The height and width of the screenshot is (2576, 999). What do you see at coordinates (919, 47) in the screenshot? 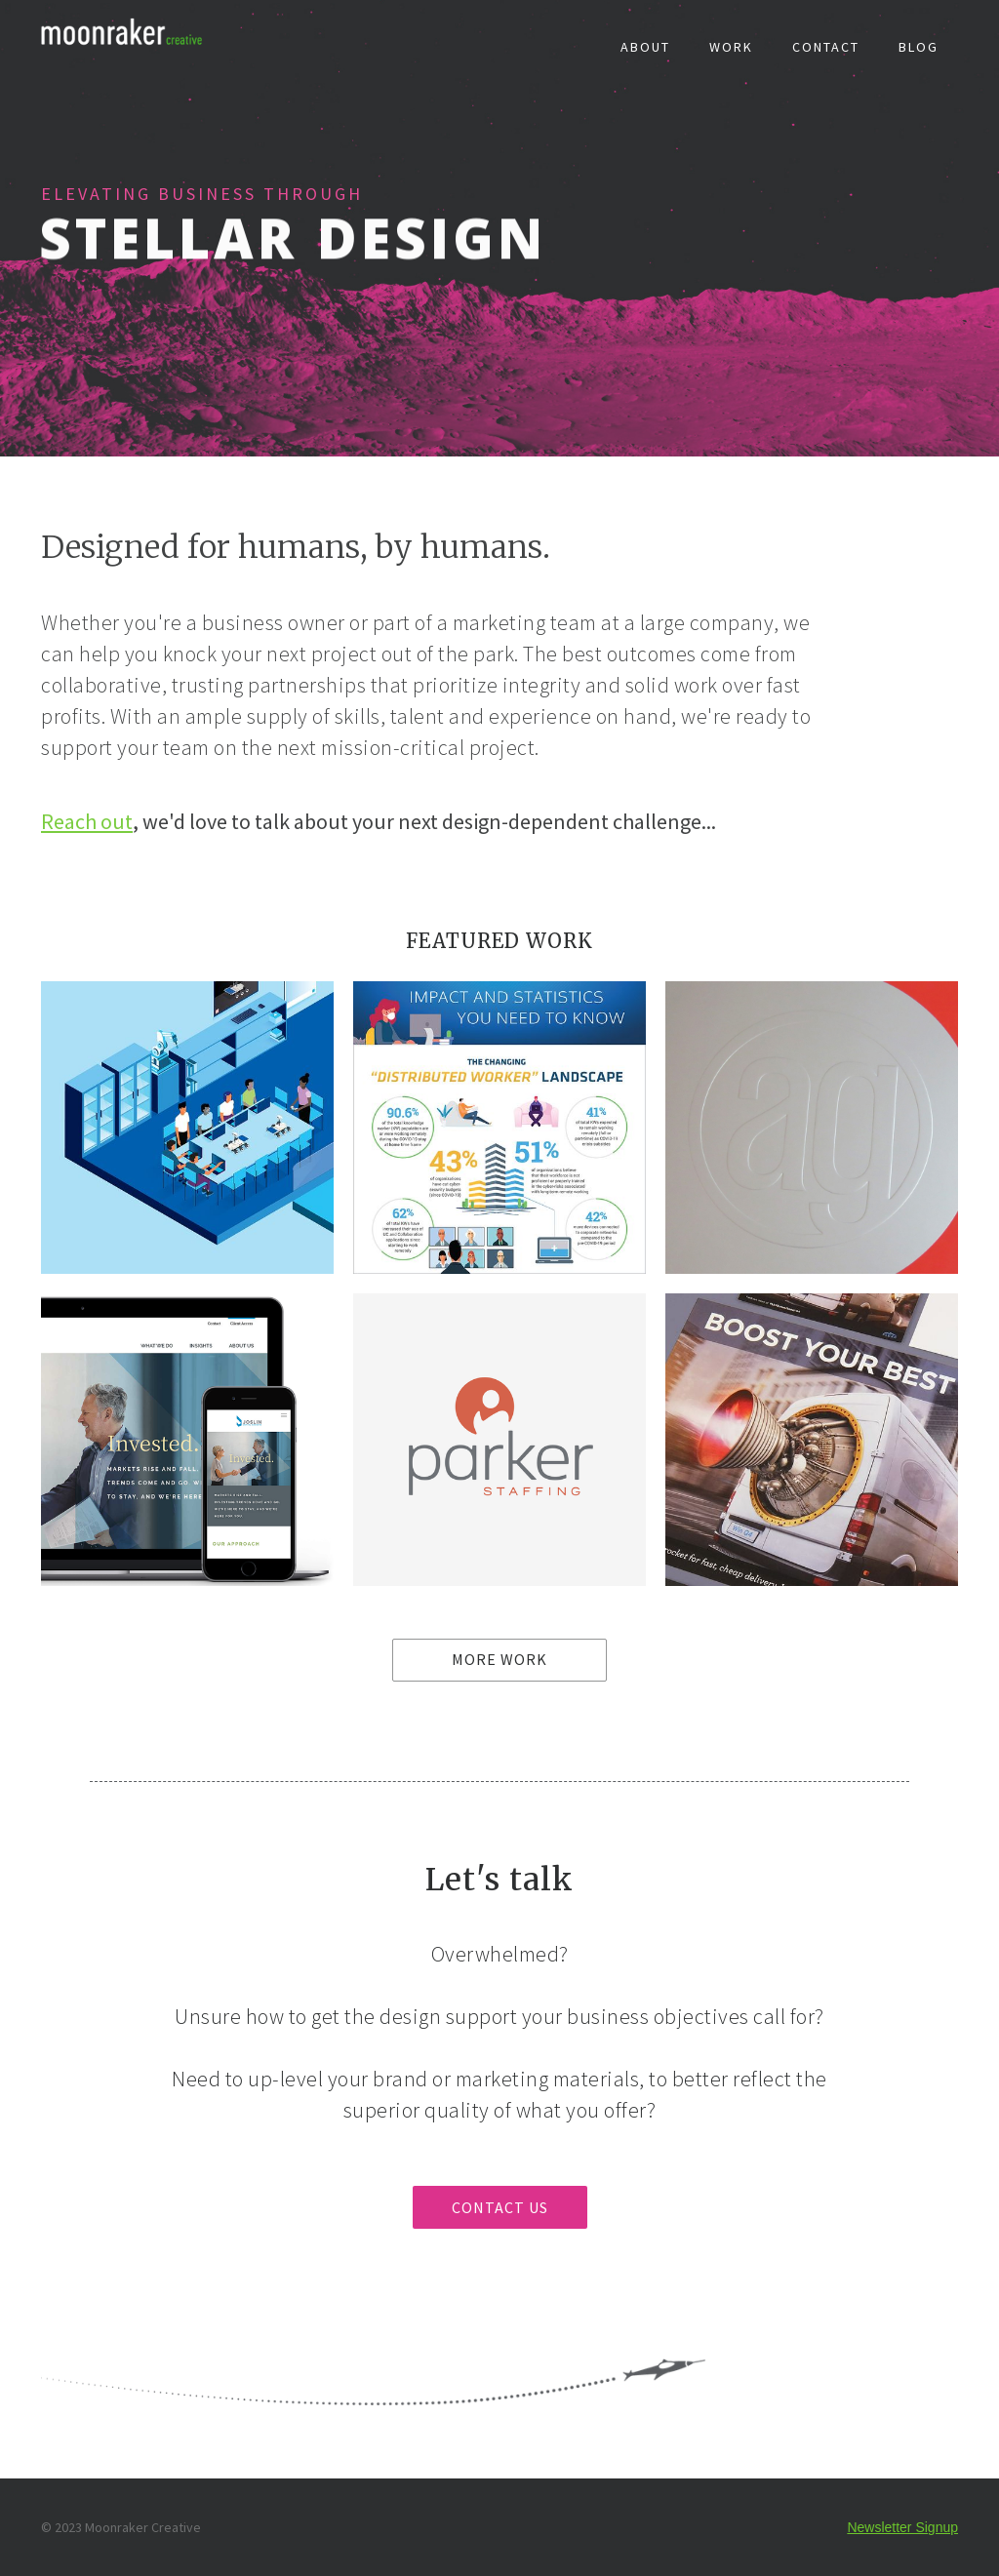
I see `BLOG` at bounding box center [919, 47].